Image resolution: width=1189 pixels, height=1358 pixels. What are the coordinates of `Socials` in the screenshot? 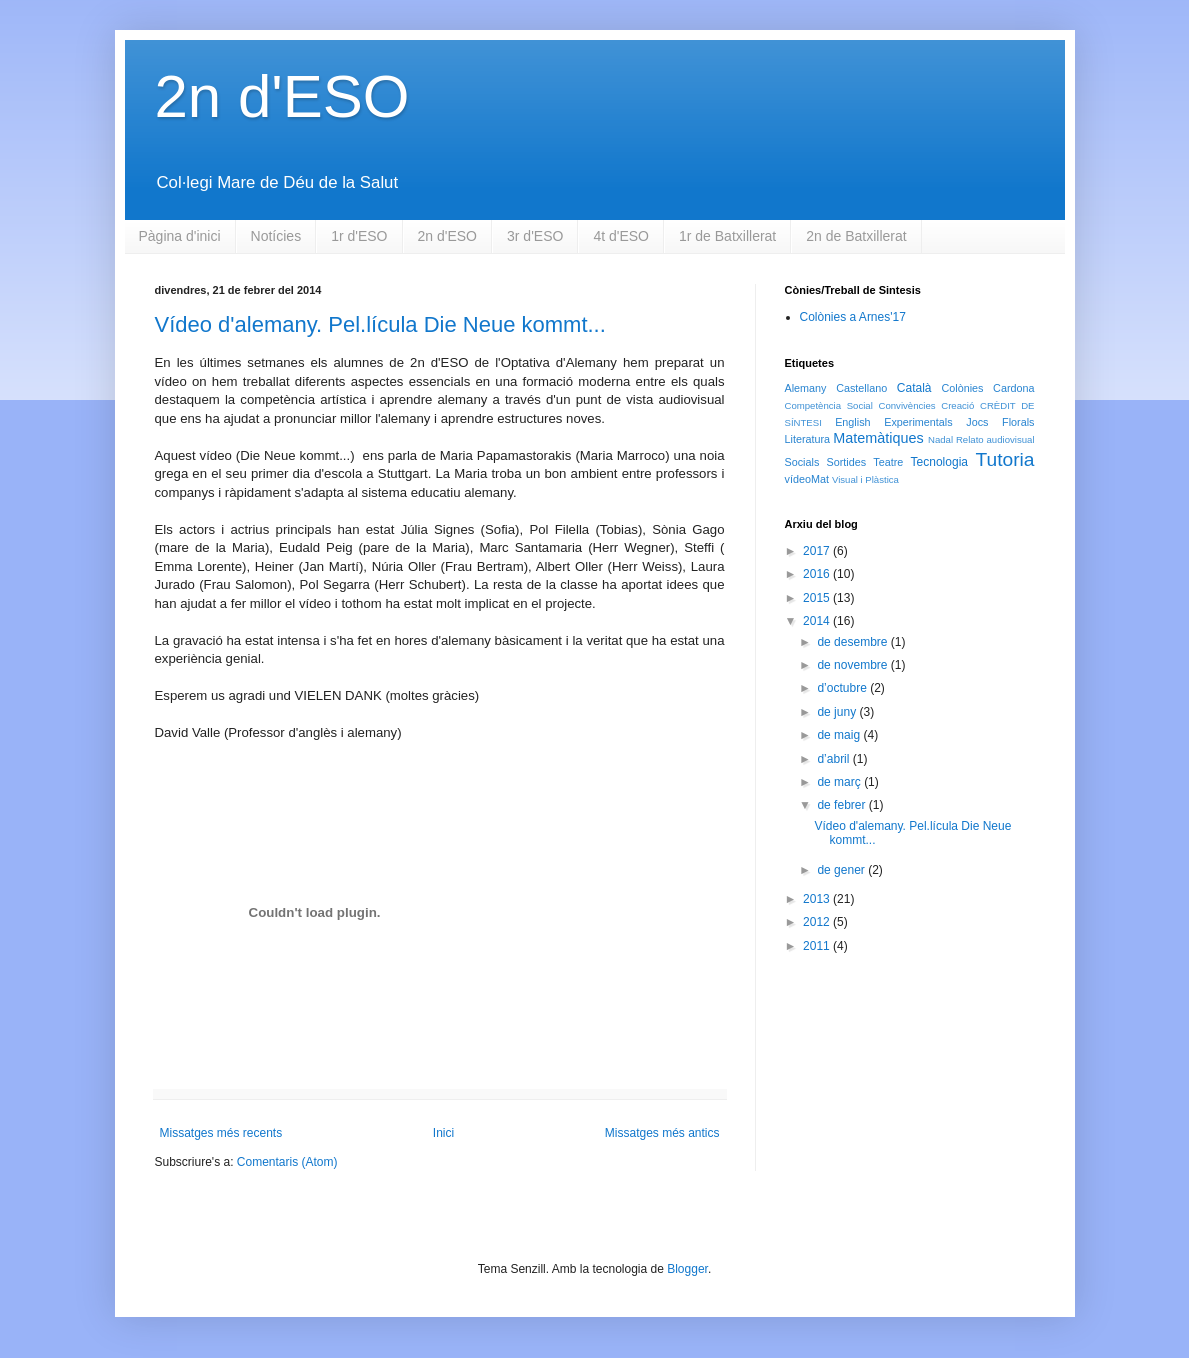 It's located at (802, 462).